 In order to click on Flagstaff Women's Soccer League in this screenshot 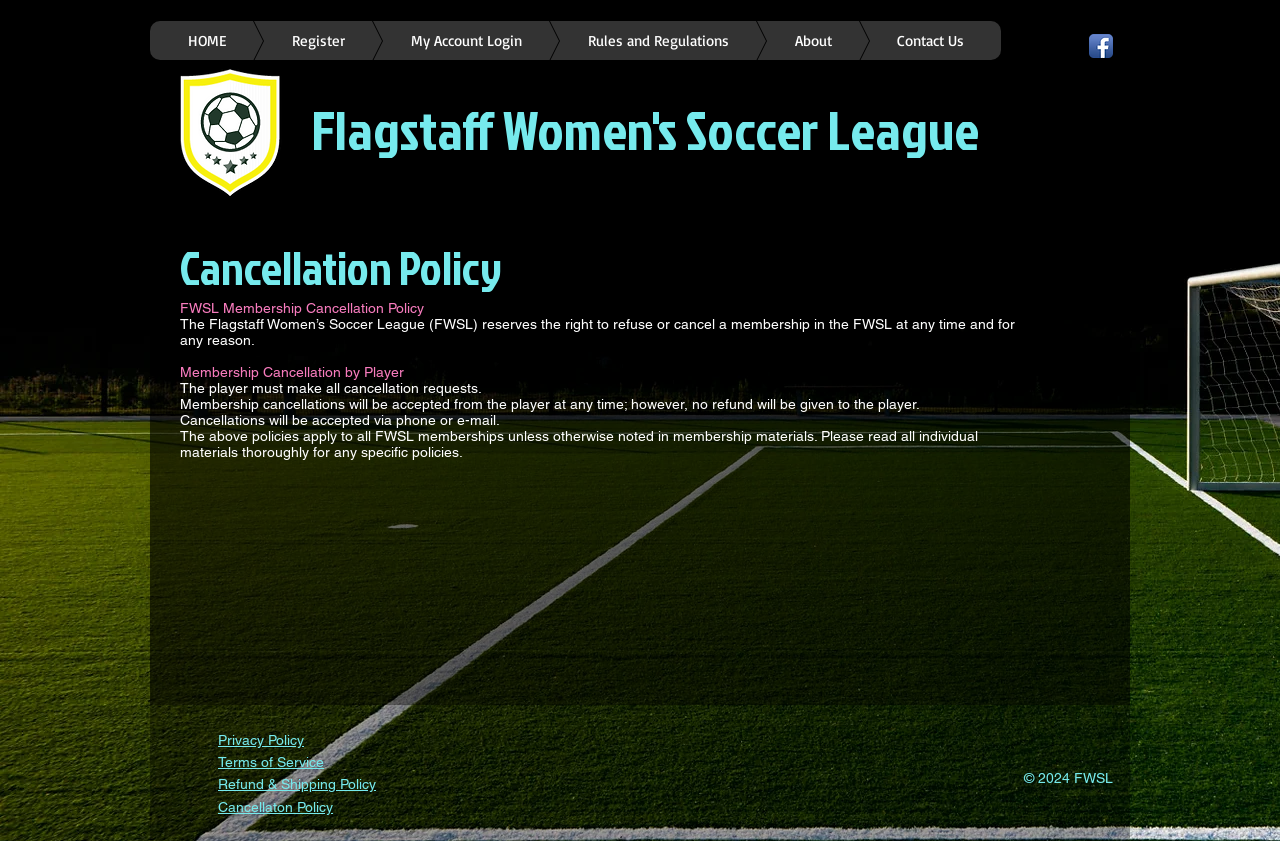, I will do `click(645, 129)`.